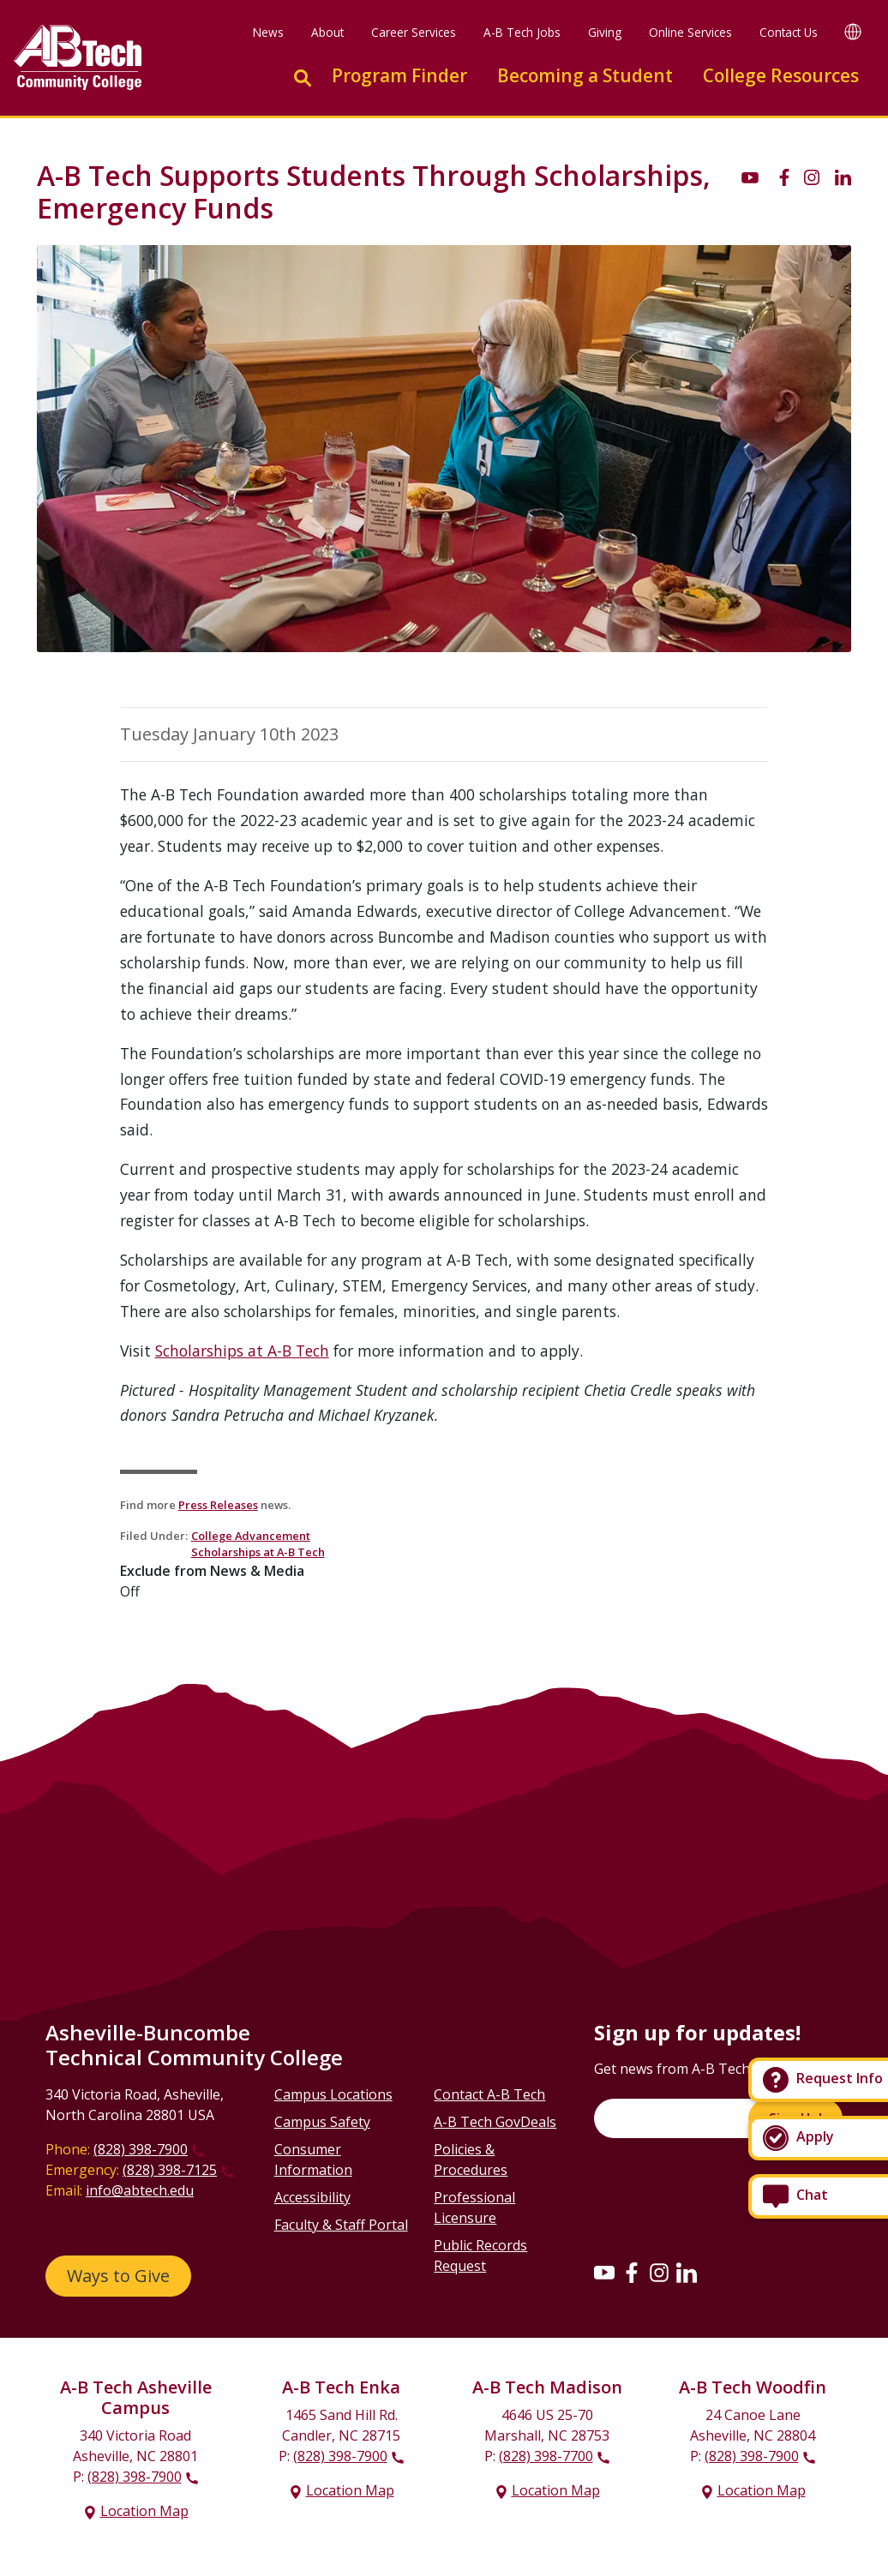 The height and width of the screenshot is (2576, 888). I want to click on Program Finder, so click(399, 75).